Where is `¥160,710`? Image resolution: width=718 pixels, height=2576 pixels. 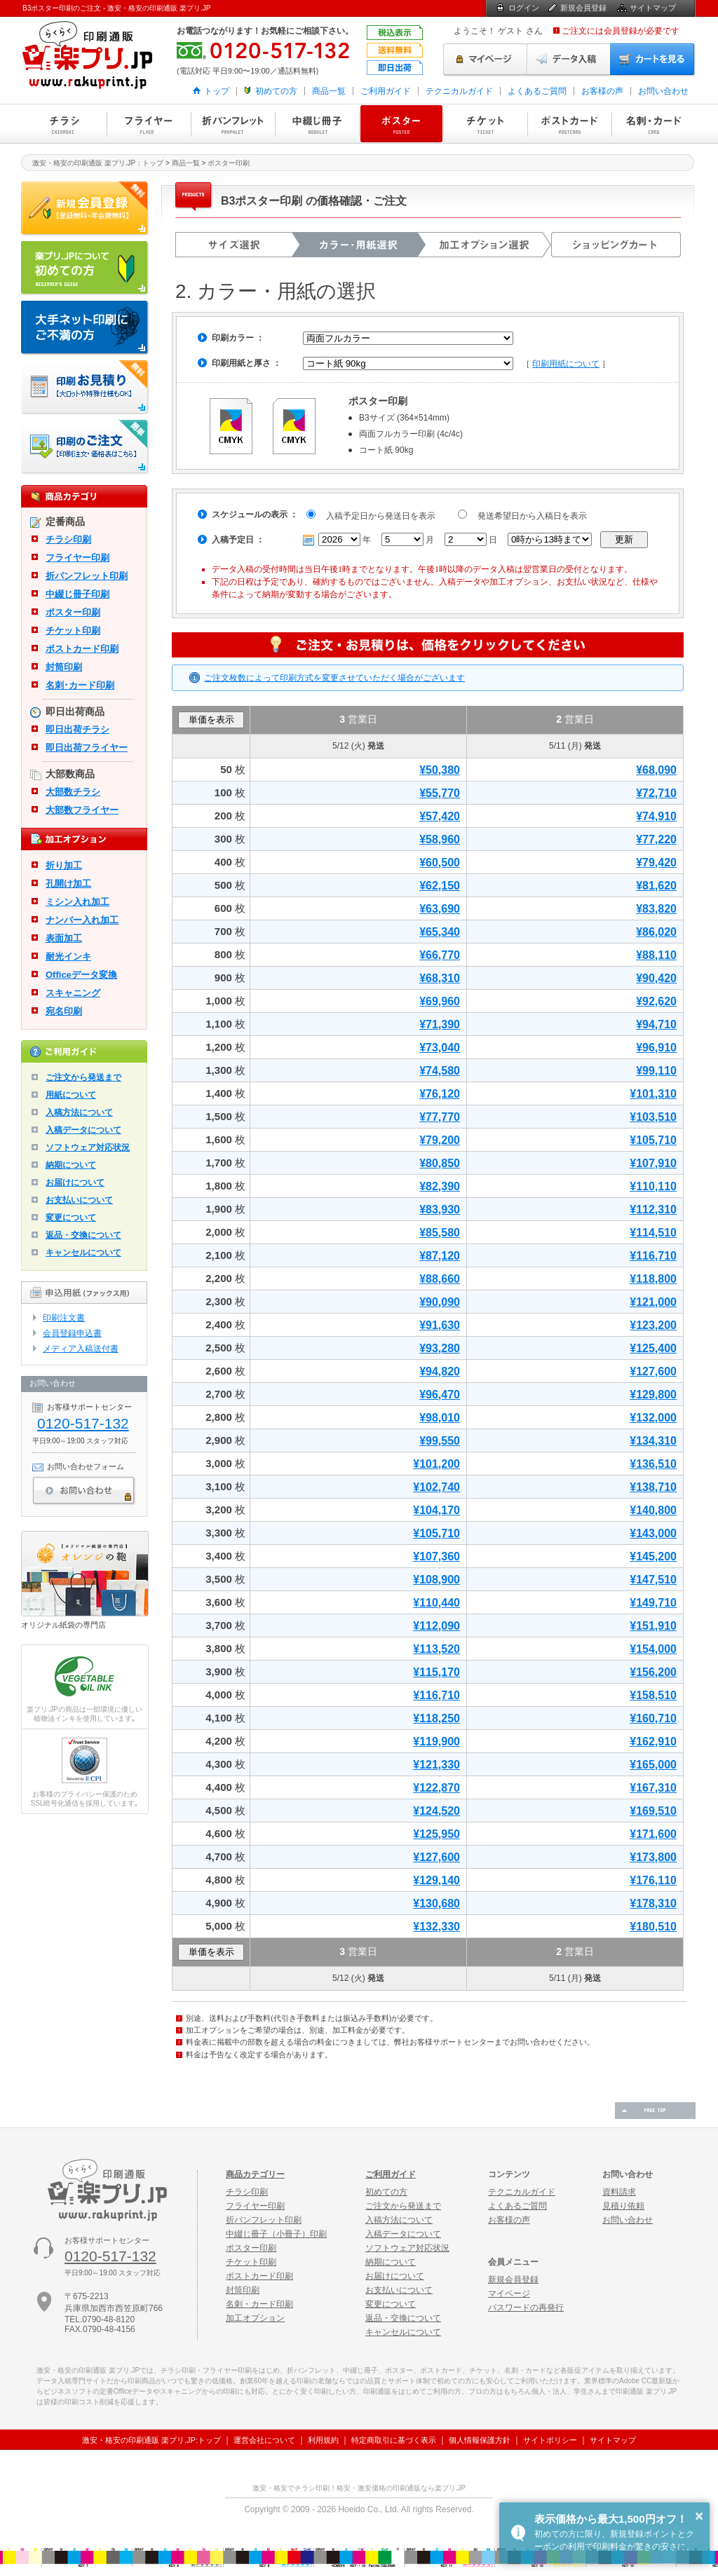
¥160,710 is located at coordinates (653, 1718).